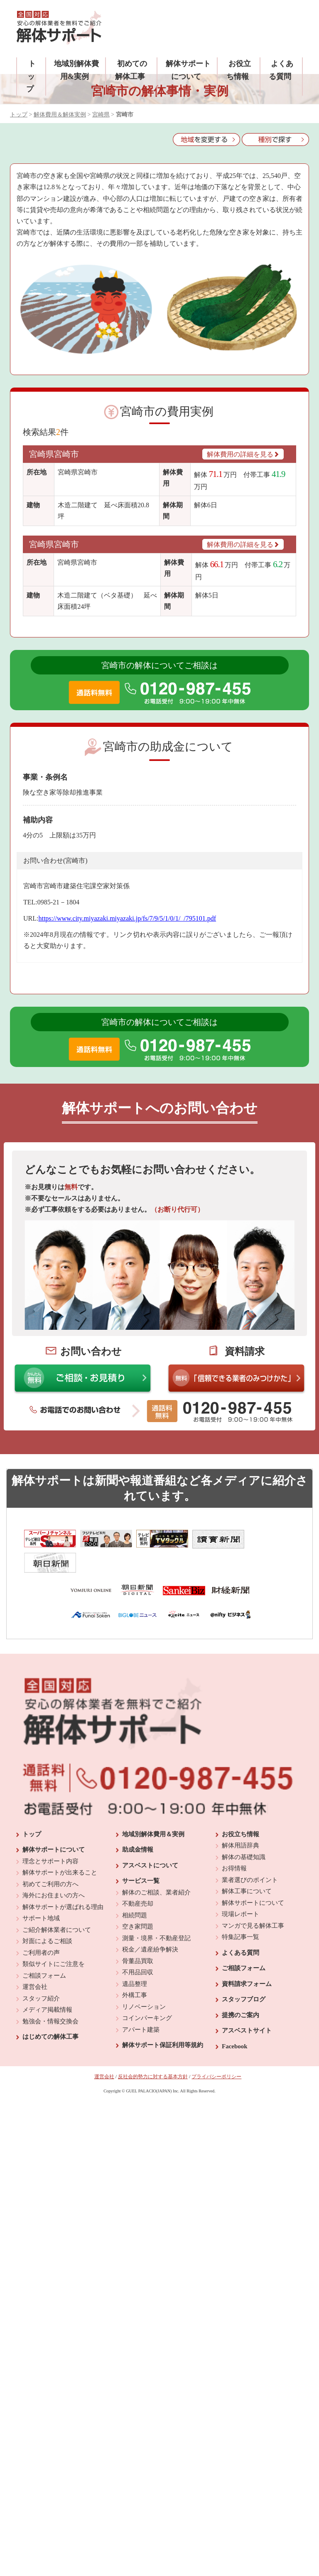 The height and width of the screenshot is (2576, 319). What do you see at coordinates (53, 1872) in the screenshot?
I see `海外にお住まいの方へ` at bounding box center [53, 1872].